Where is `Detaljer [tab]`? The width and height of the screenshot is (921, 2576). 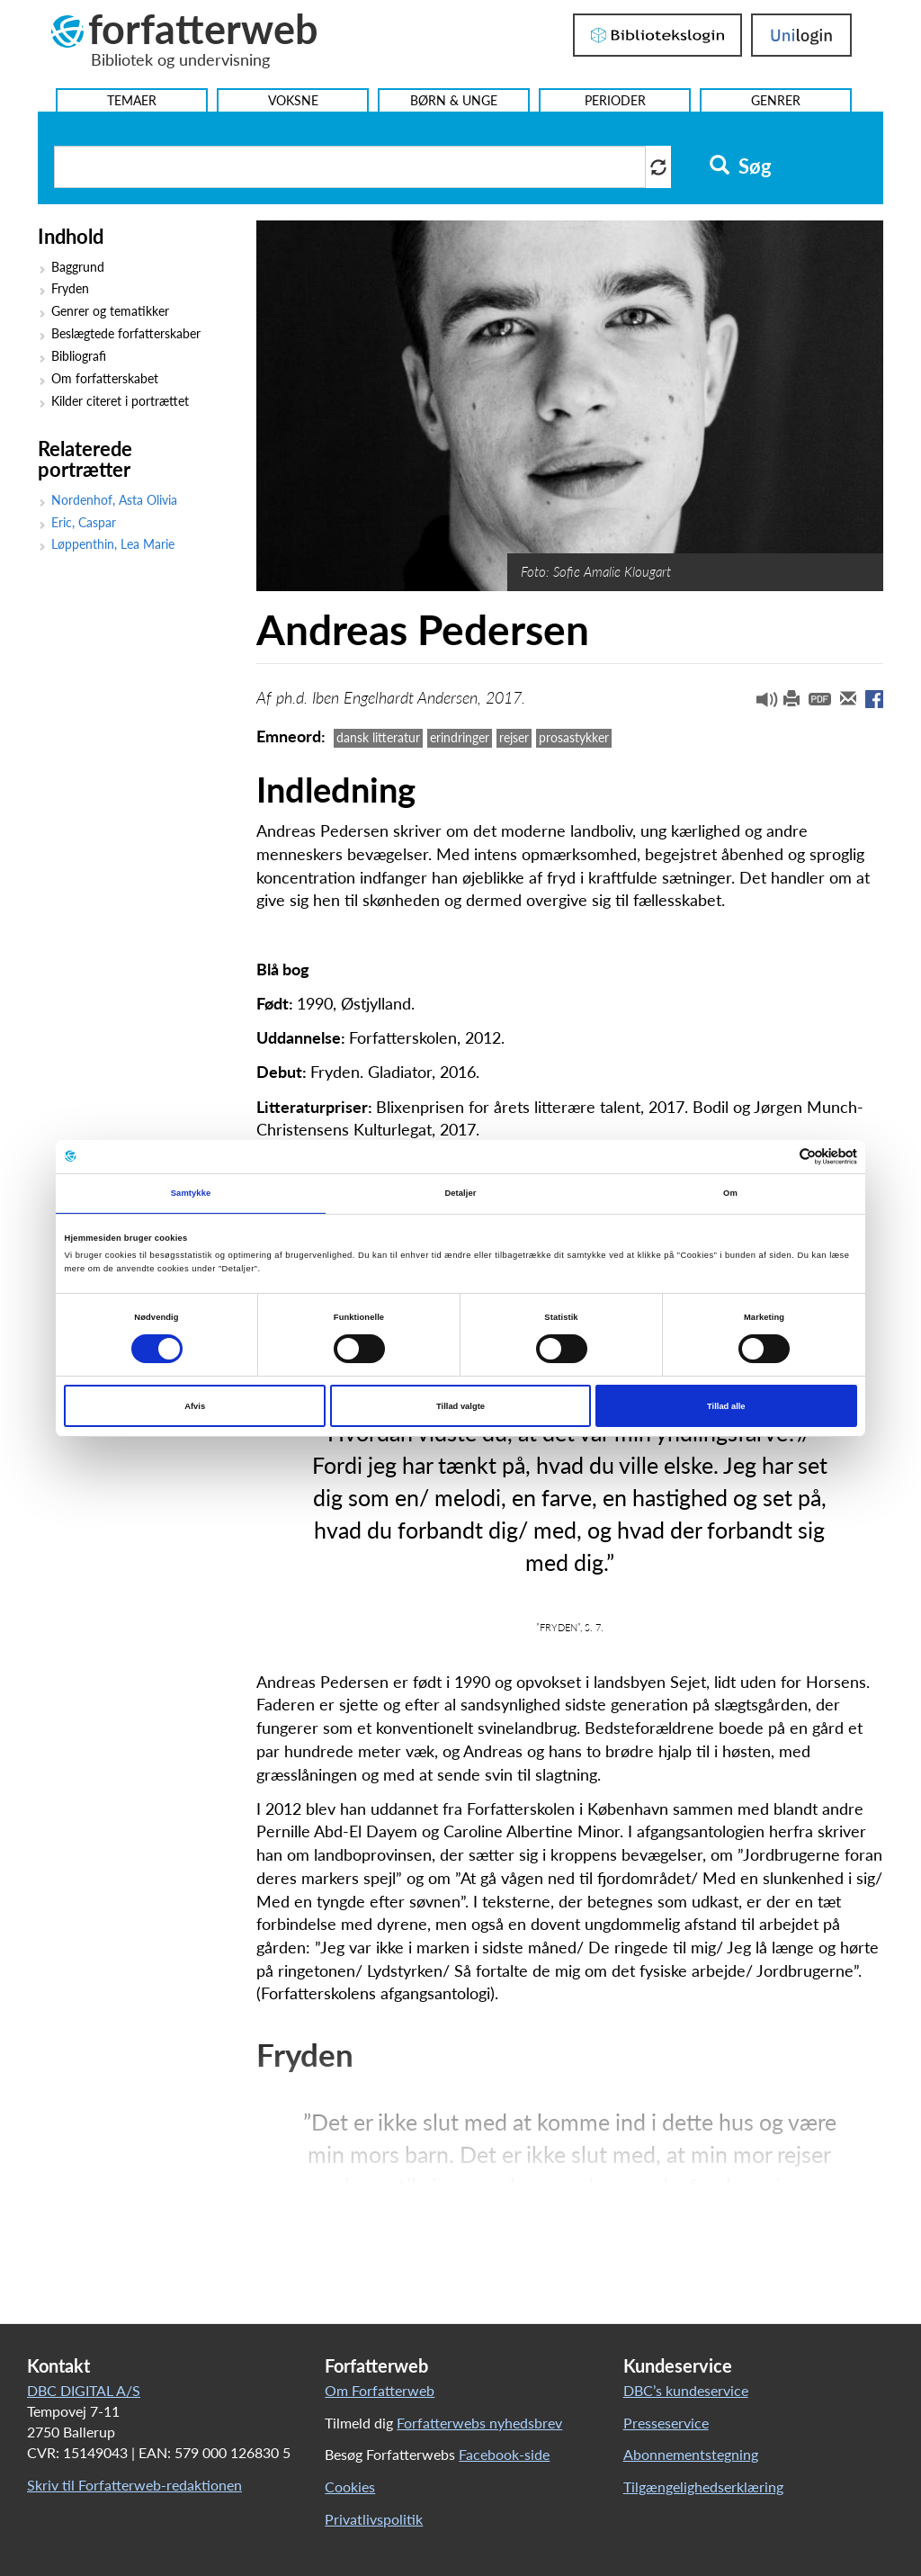 Detaljer [tab] is located at coordinates (460, 1193).